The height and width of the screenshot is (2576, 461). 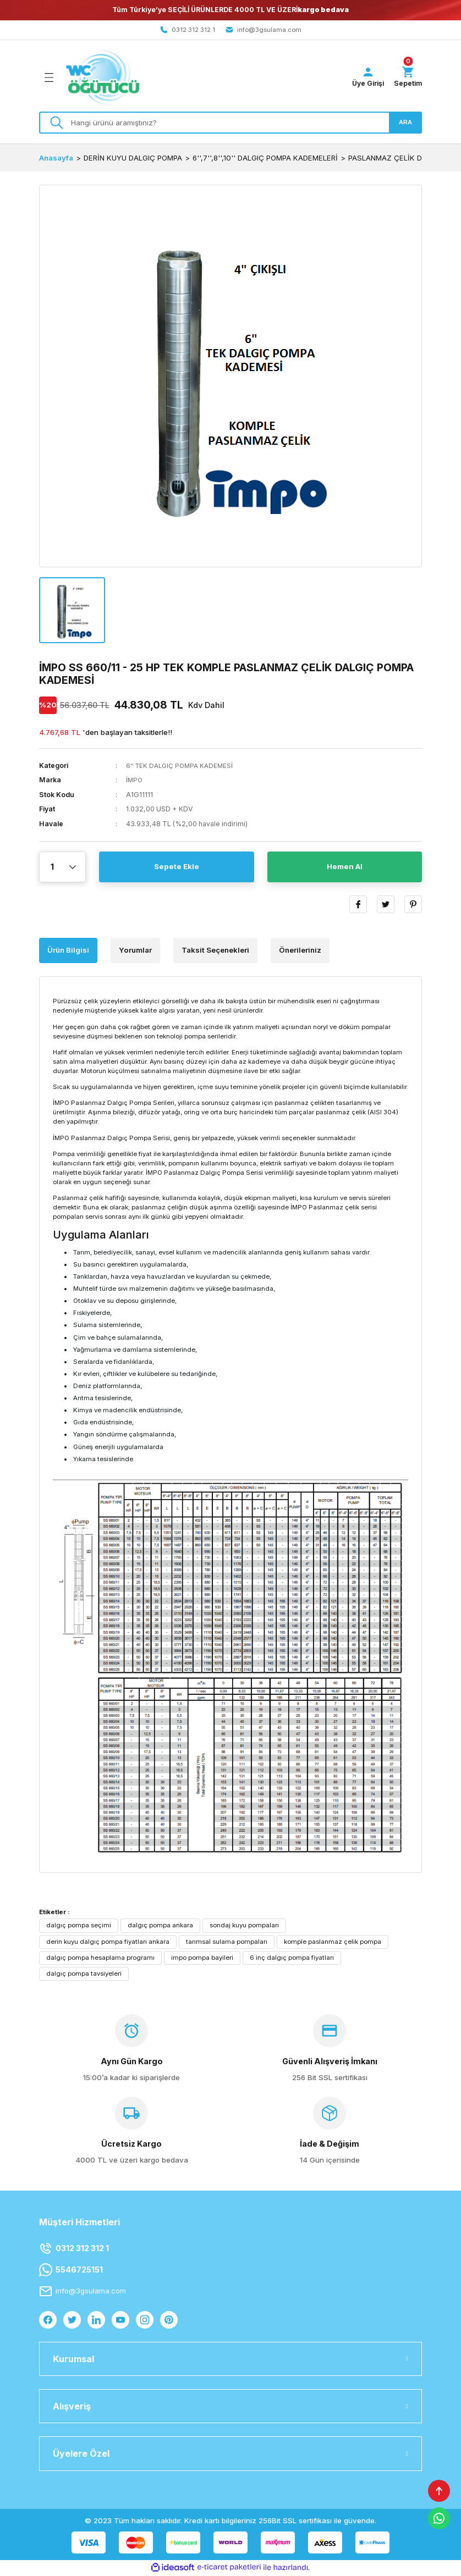 What do you see at coordinates (176, 867) in the screenshot?
I see `Sepete Ekle` at bounding box center [176, 867].